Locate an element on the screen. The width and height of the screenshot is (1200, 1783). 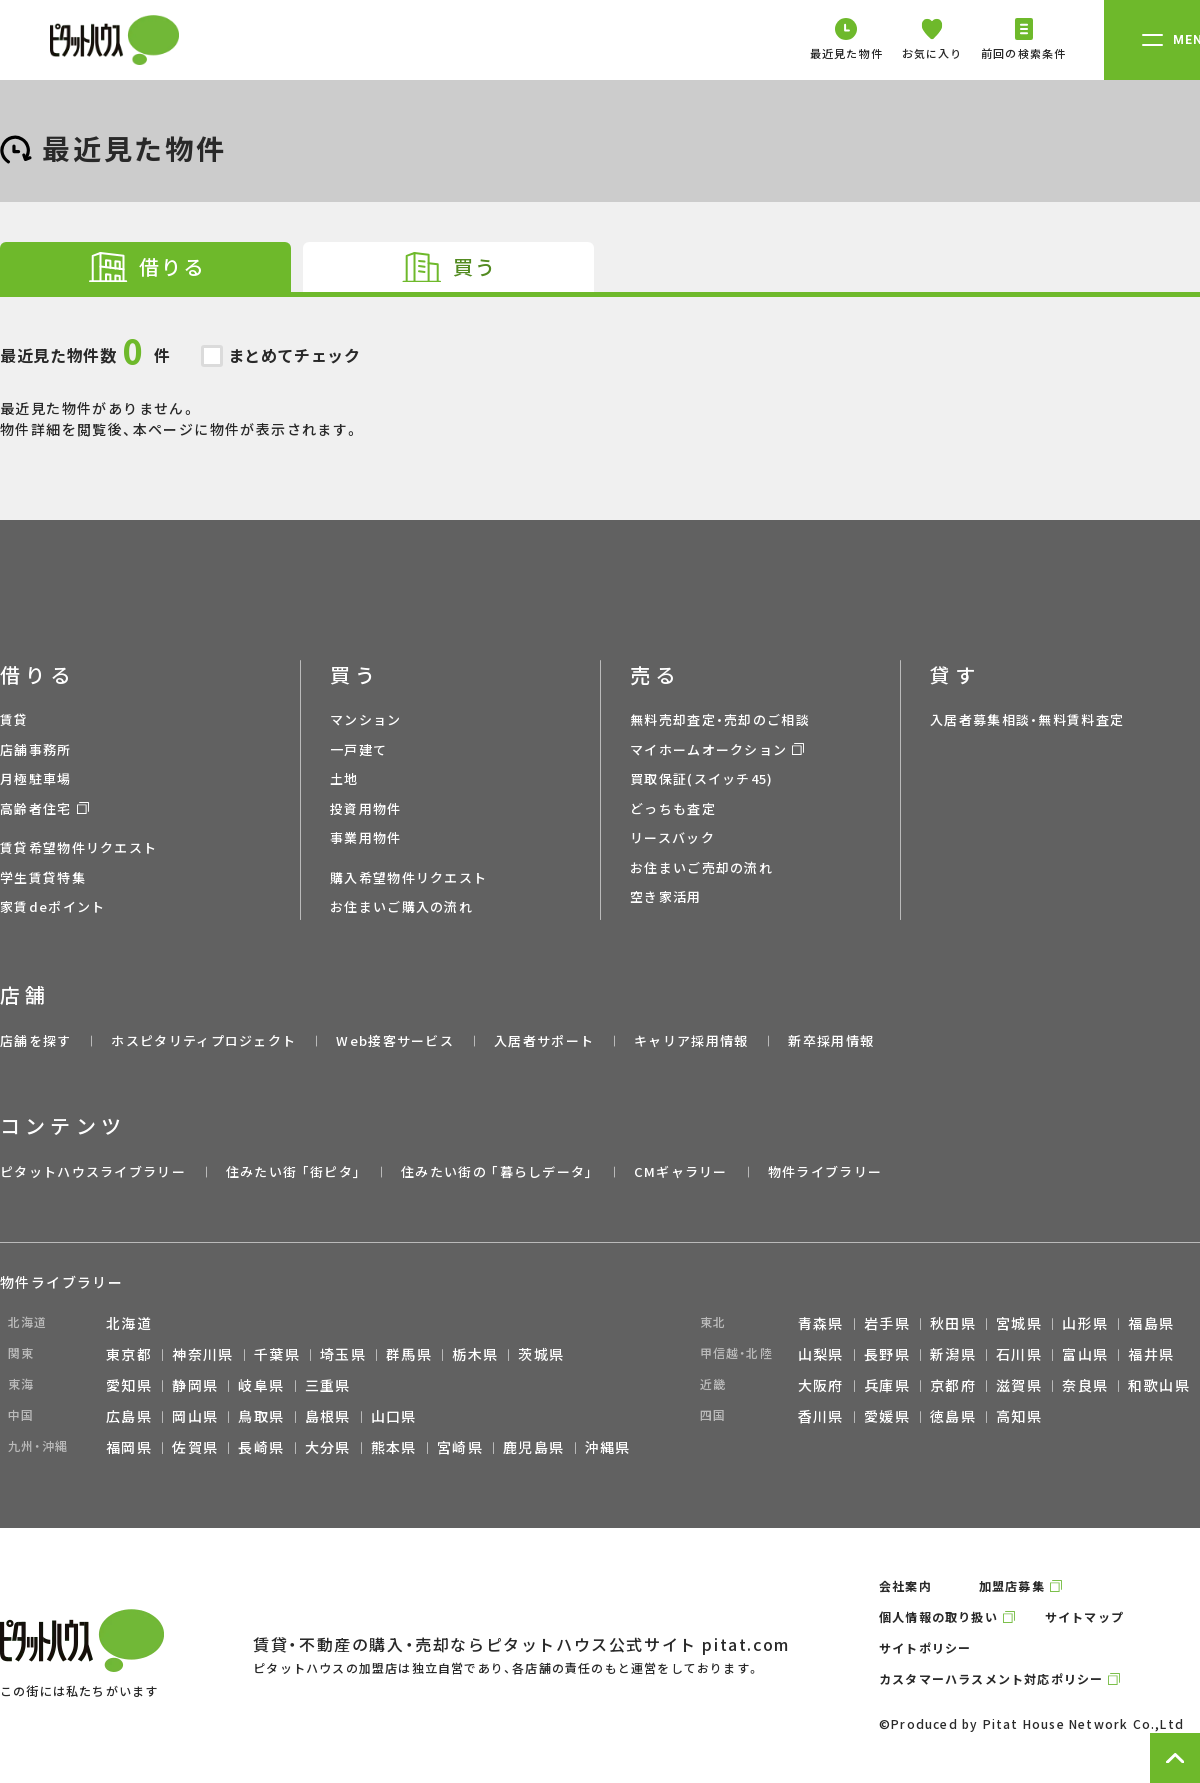
福岡県 is located at coordinates (129, 1447).